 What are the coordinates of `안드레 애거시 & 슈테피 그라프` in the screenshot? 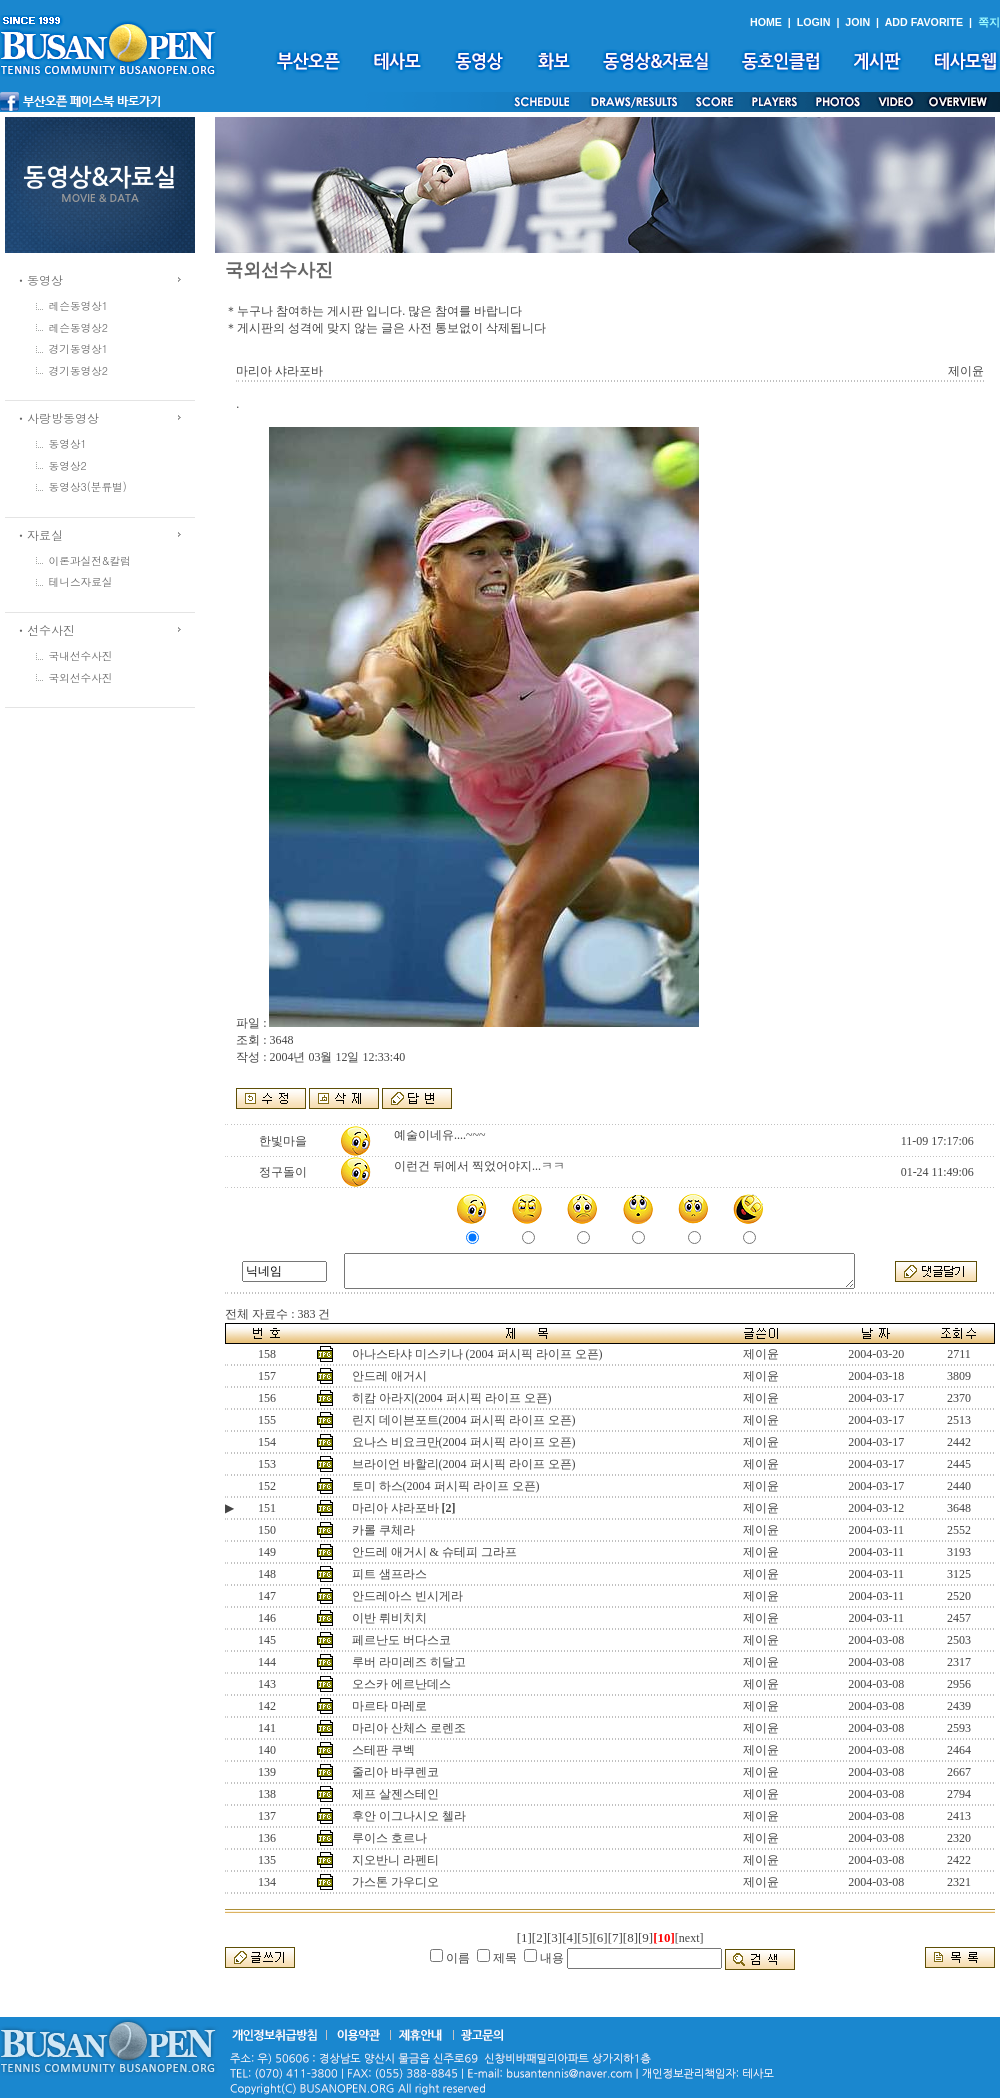 It's located at (434, 1552).